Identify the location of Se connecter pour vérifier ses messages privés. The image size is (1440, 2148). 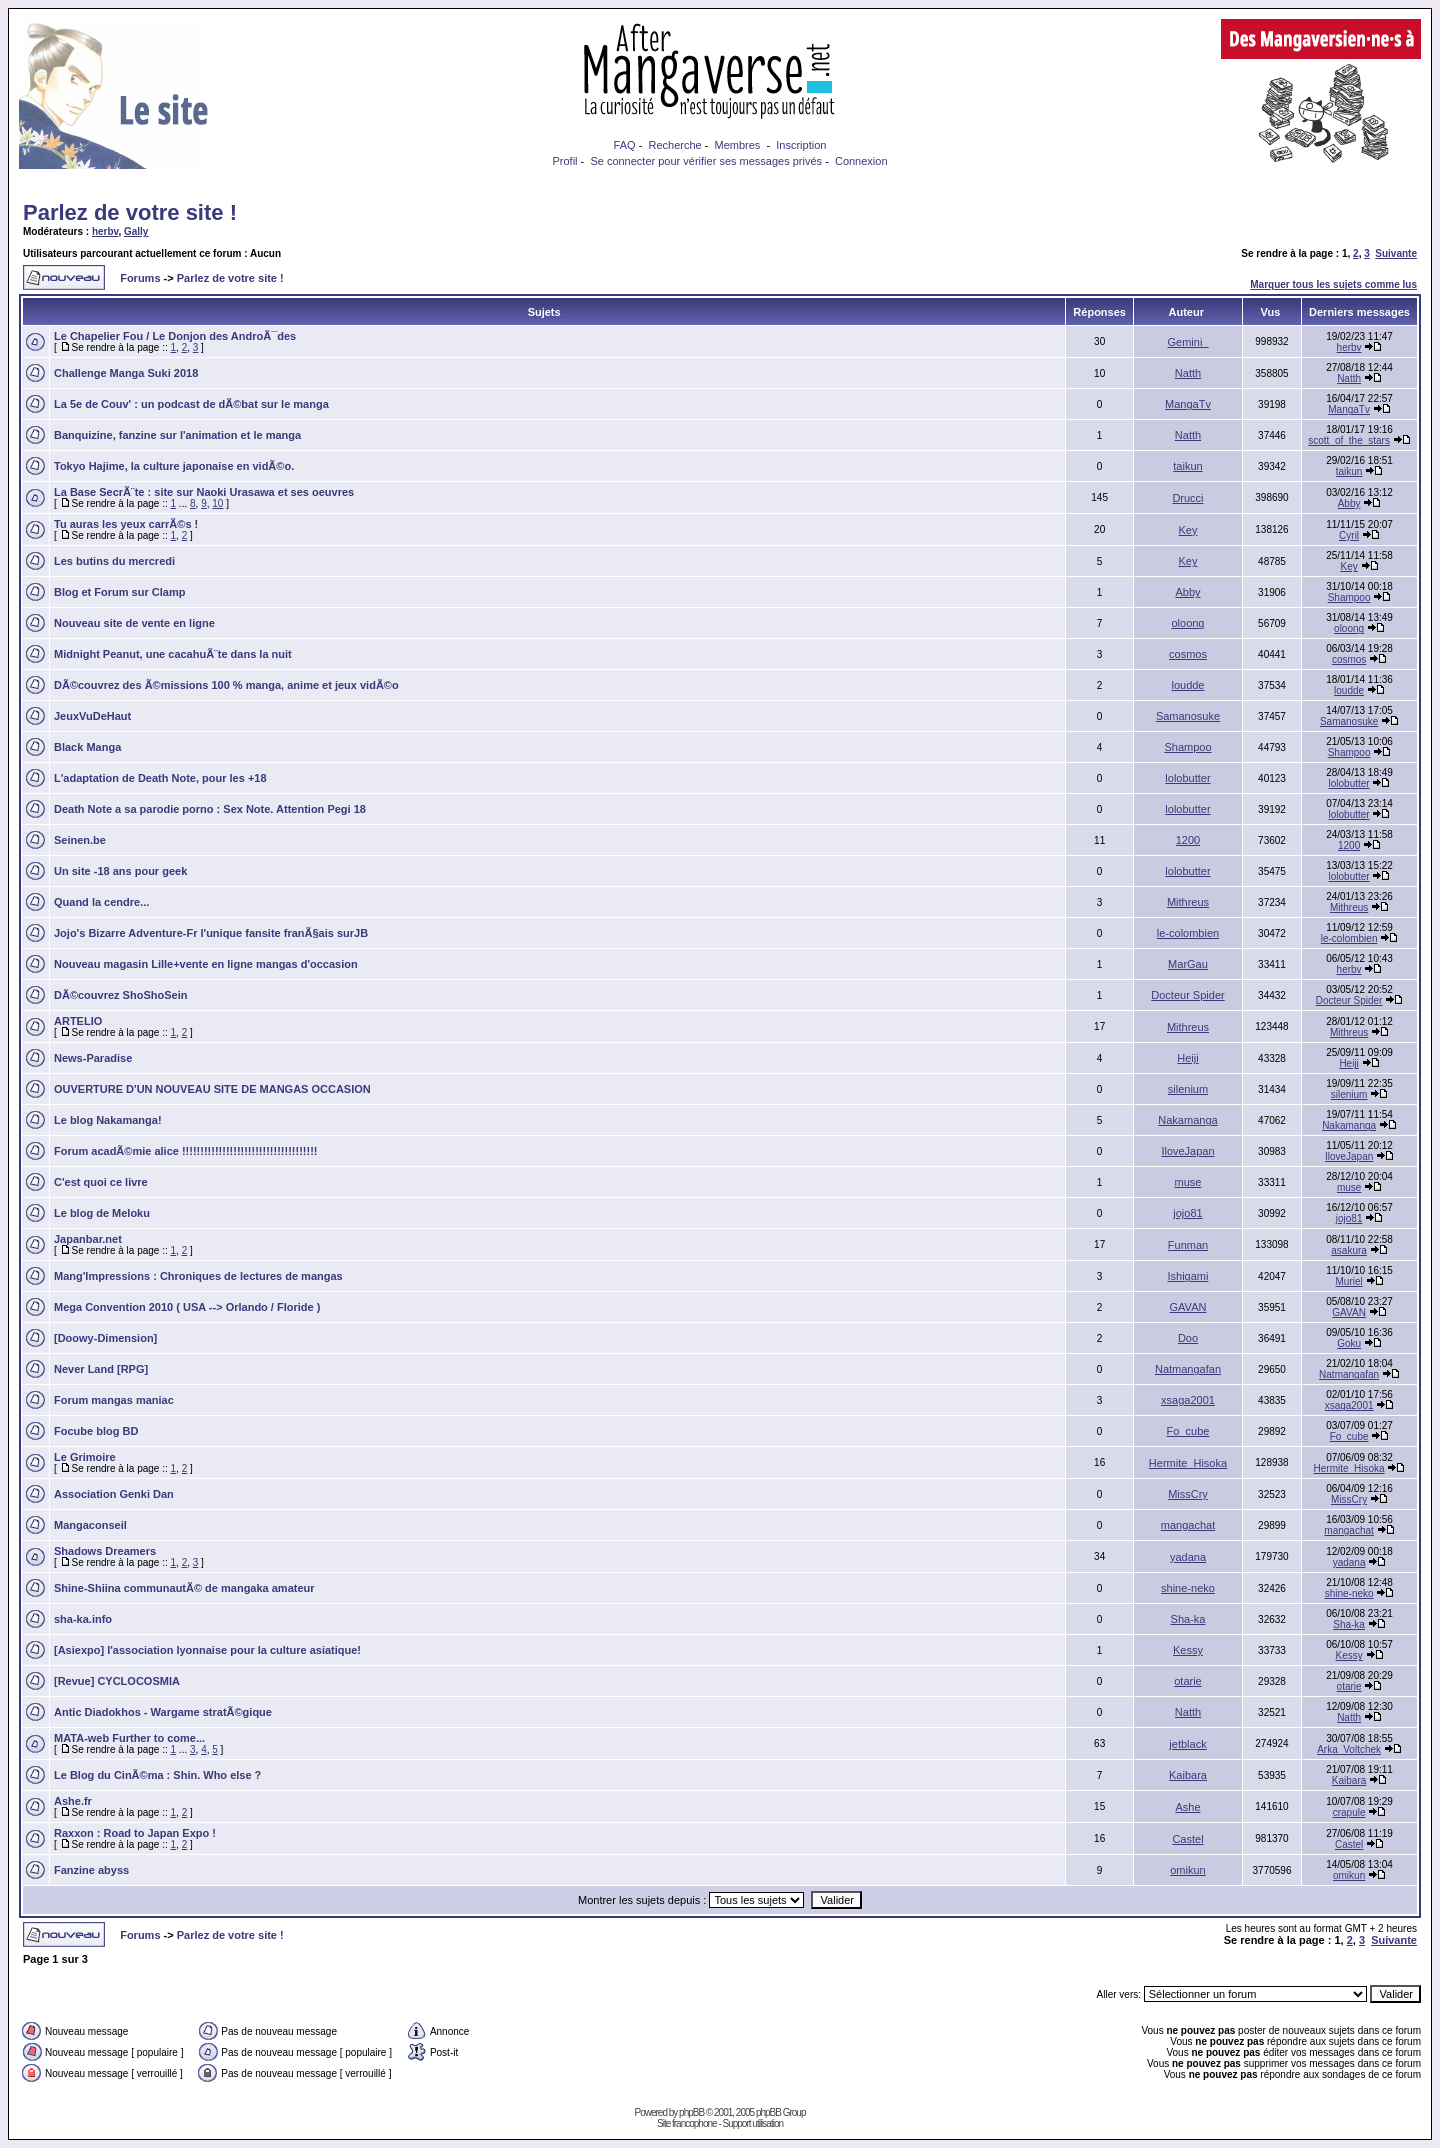
(706, 161).